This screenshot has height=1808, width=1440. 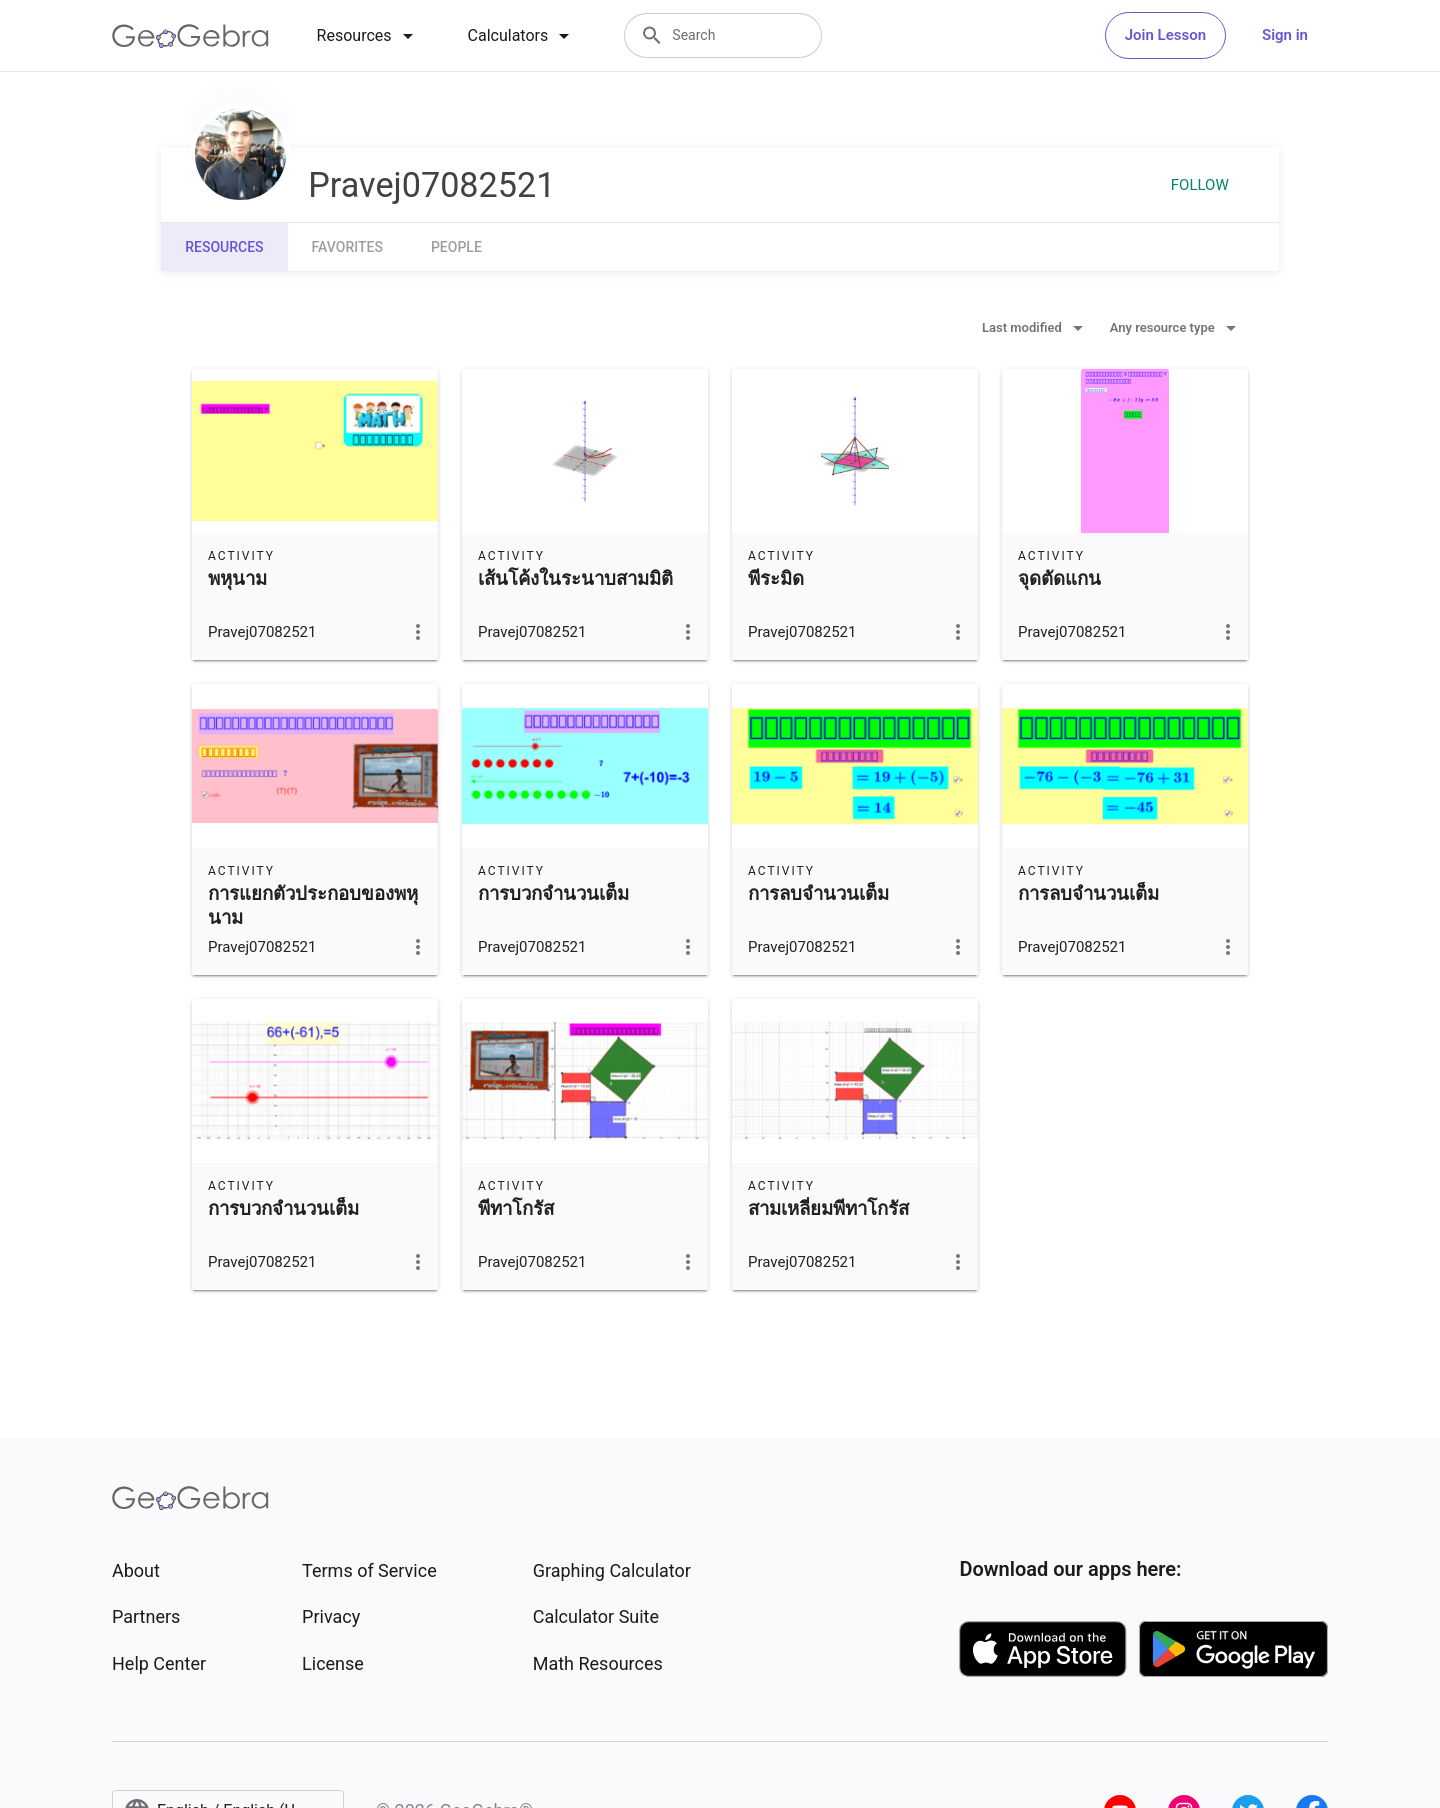 What do you see at coordinates (313, 906) in the screenshot?
I see `การแยกตัวประกอบของพหุนาม` at bounding box center [313, 906].